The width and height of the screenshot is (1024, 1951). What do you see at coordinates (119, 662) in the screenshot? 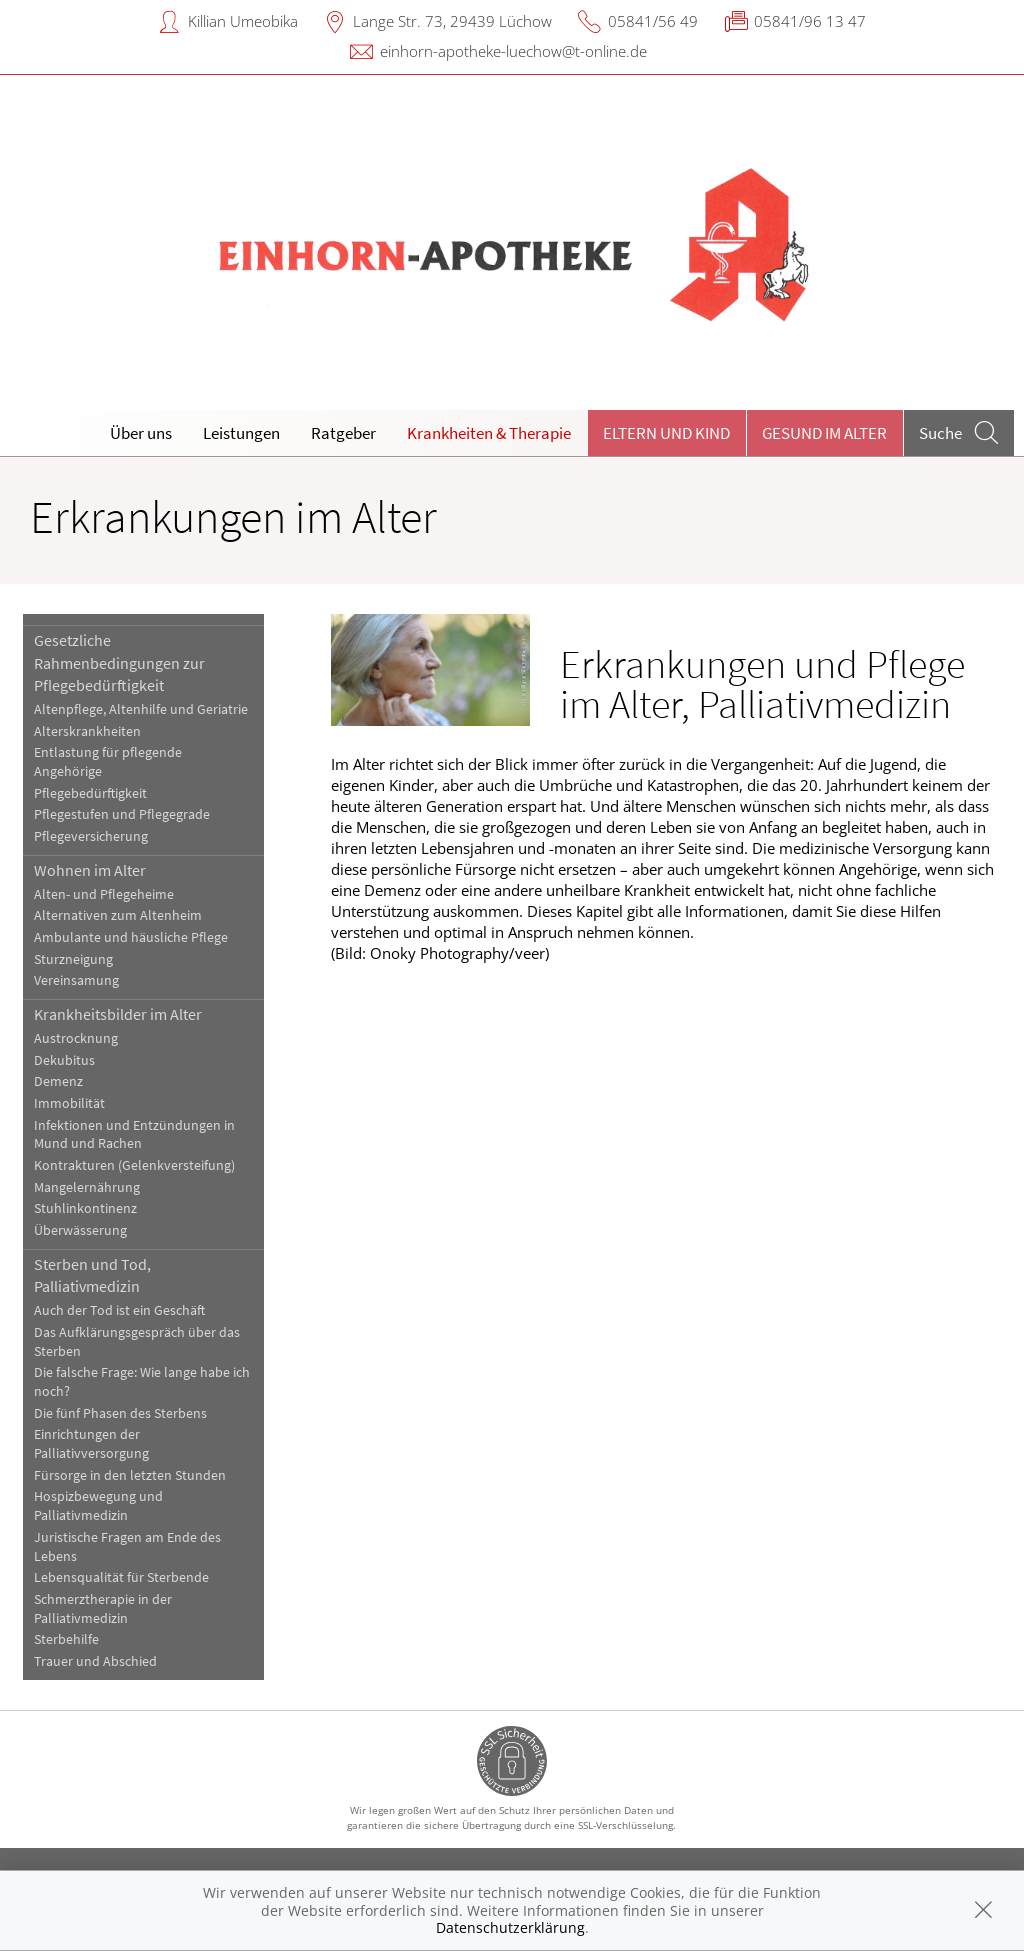
I see `Gesetzliche Rahmenbedingungen zur Pflegebedürftigkeit` at bounding box center [119, 662].